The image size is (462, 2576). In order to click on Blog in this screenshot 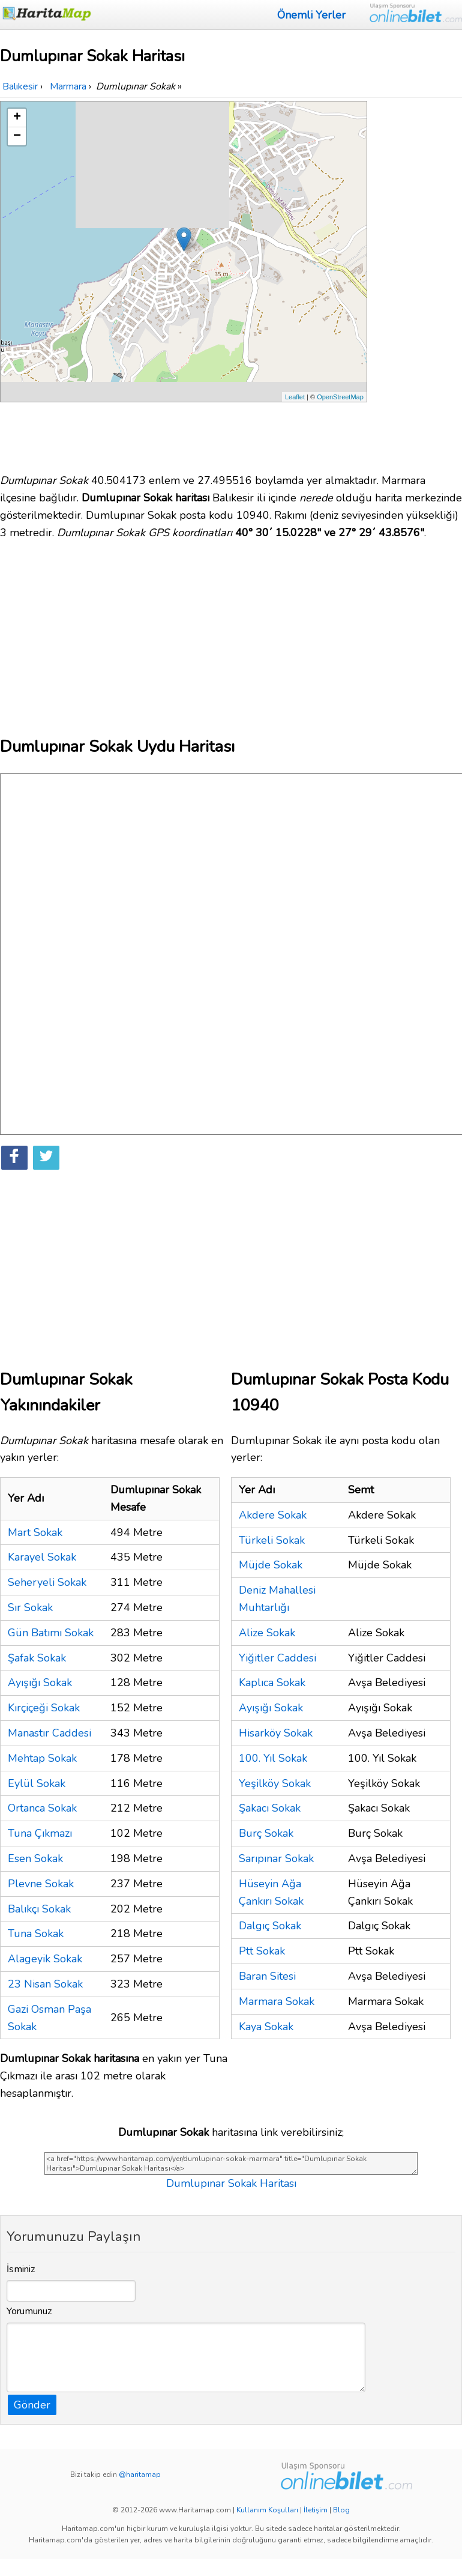, I will do `click(341, 2510)`.